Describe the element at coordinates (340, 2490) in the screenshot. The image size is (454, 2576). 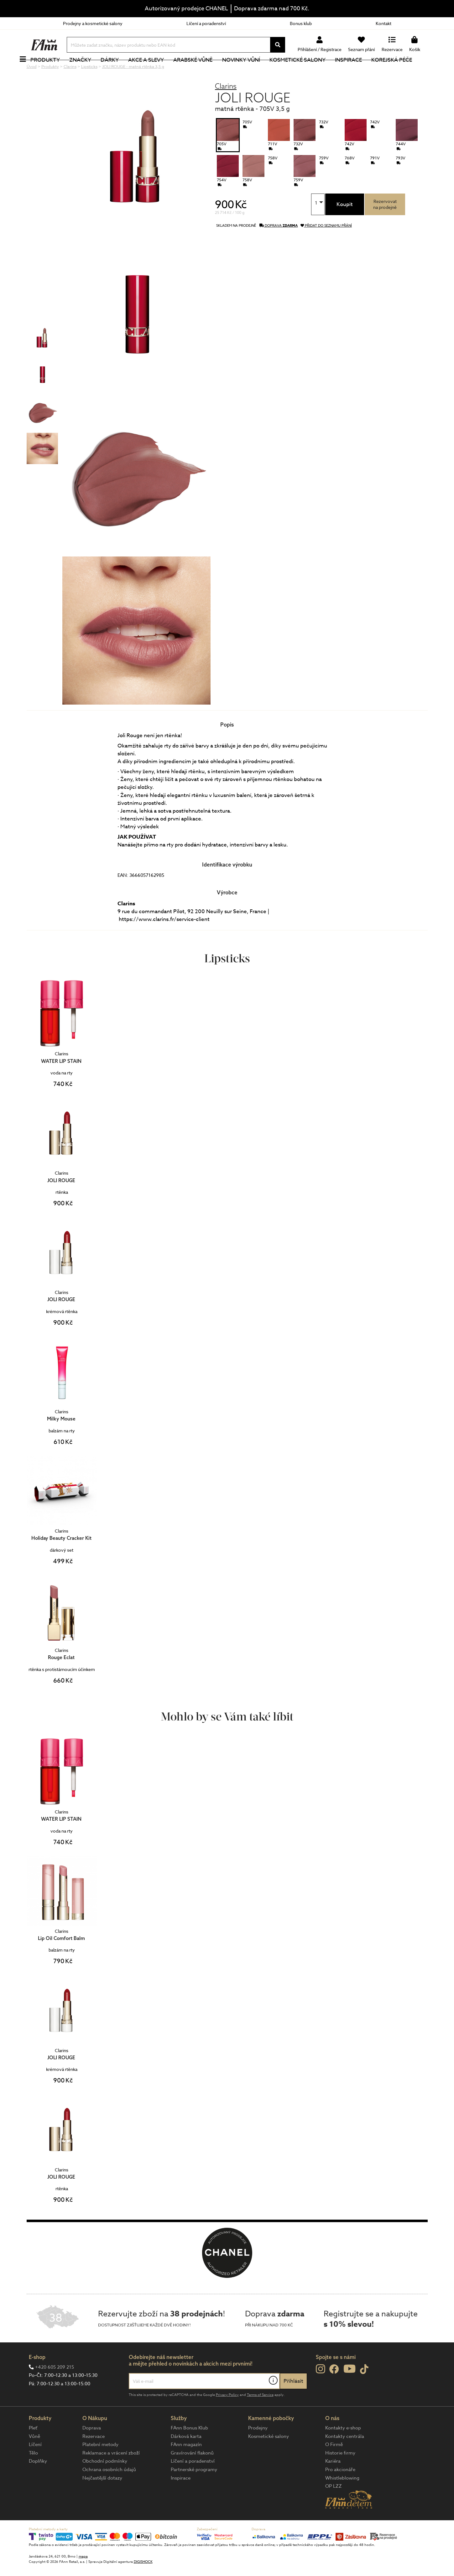
I see `Pro akcionáře` at that location.